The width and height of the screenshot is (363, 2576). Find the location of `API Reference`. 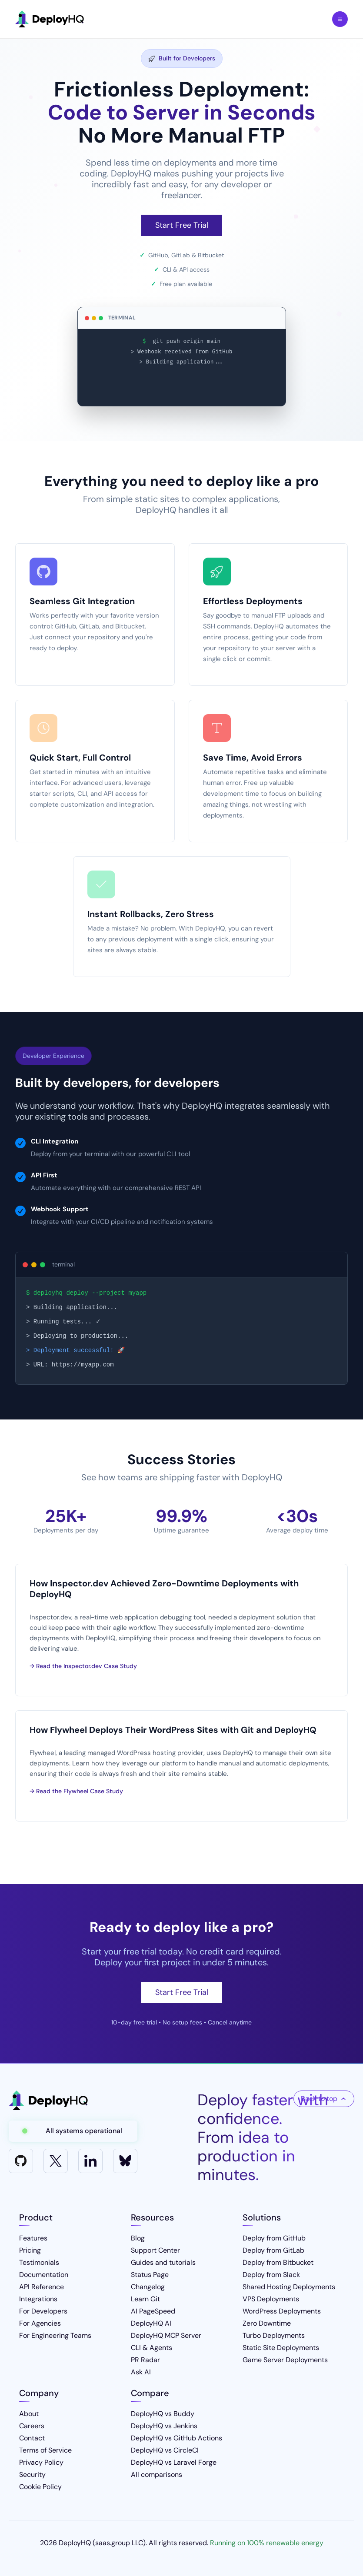

API Reference is located at coordinates (41, 2286).